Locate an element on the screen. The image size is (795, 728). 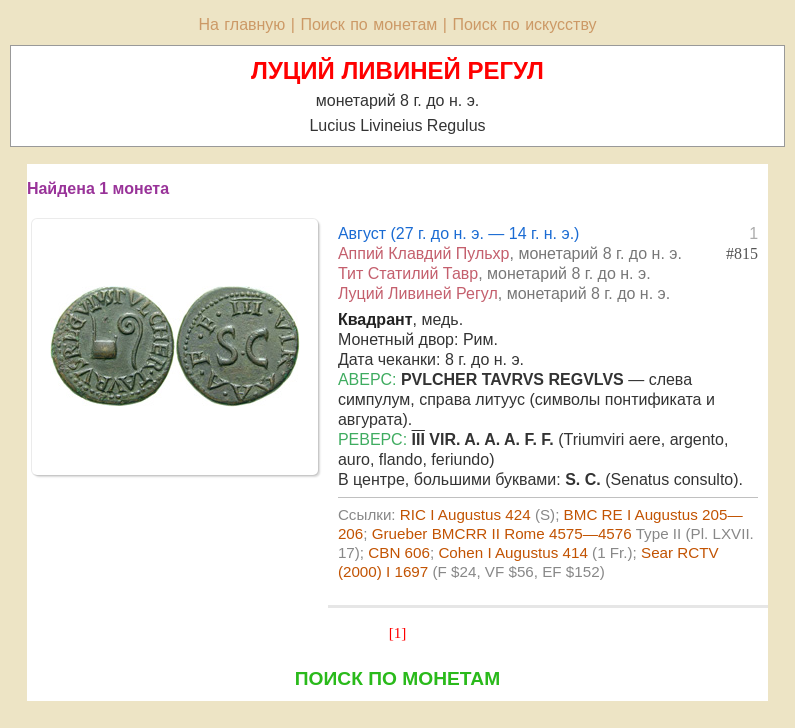
ПОИСК ПО МОНЕТАМ is located at coordinates (397, 678).